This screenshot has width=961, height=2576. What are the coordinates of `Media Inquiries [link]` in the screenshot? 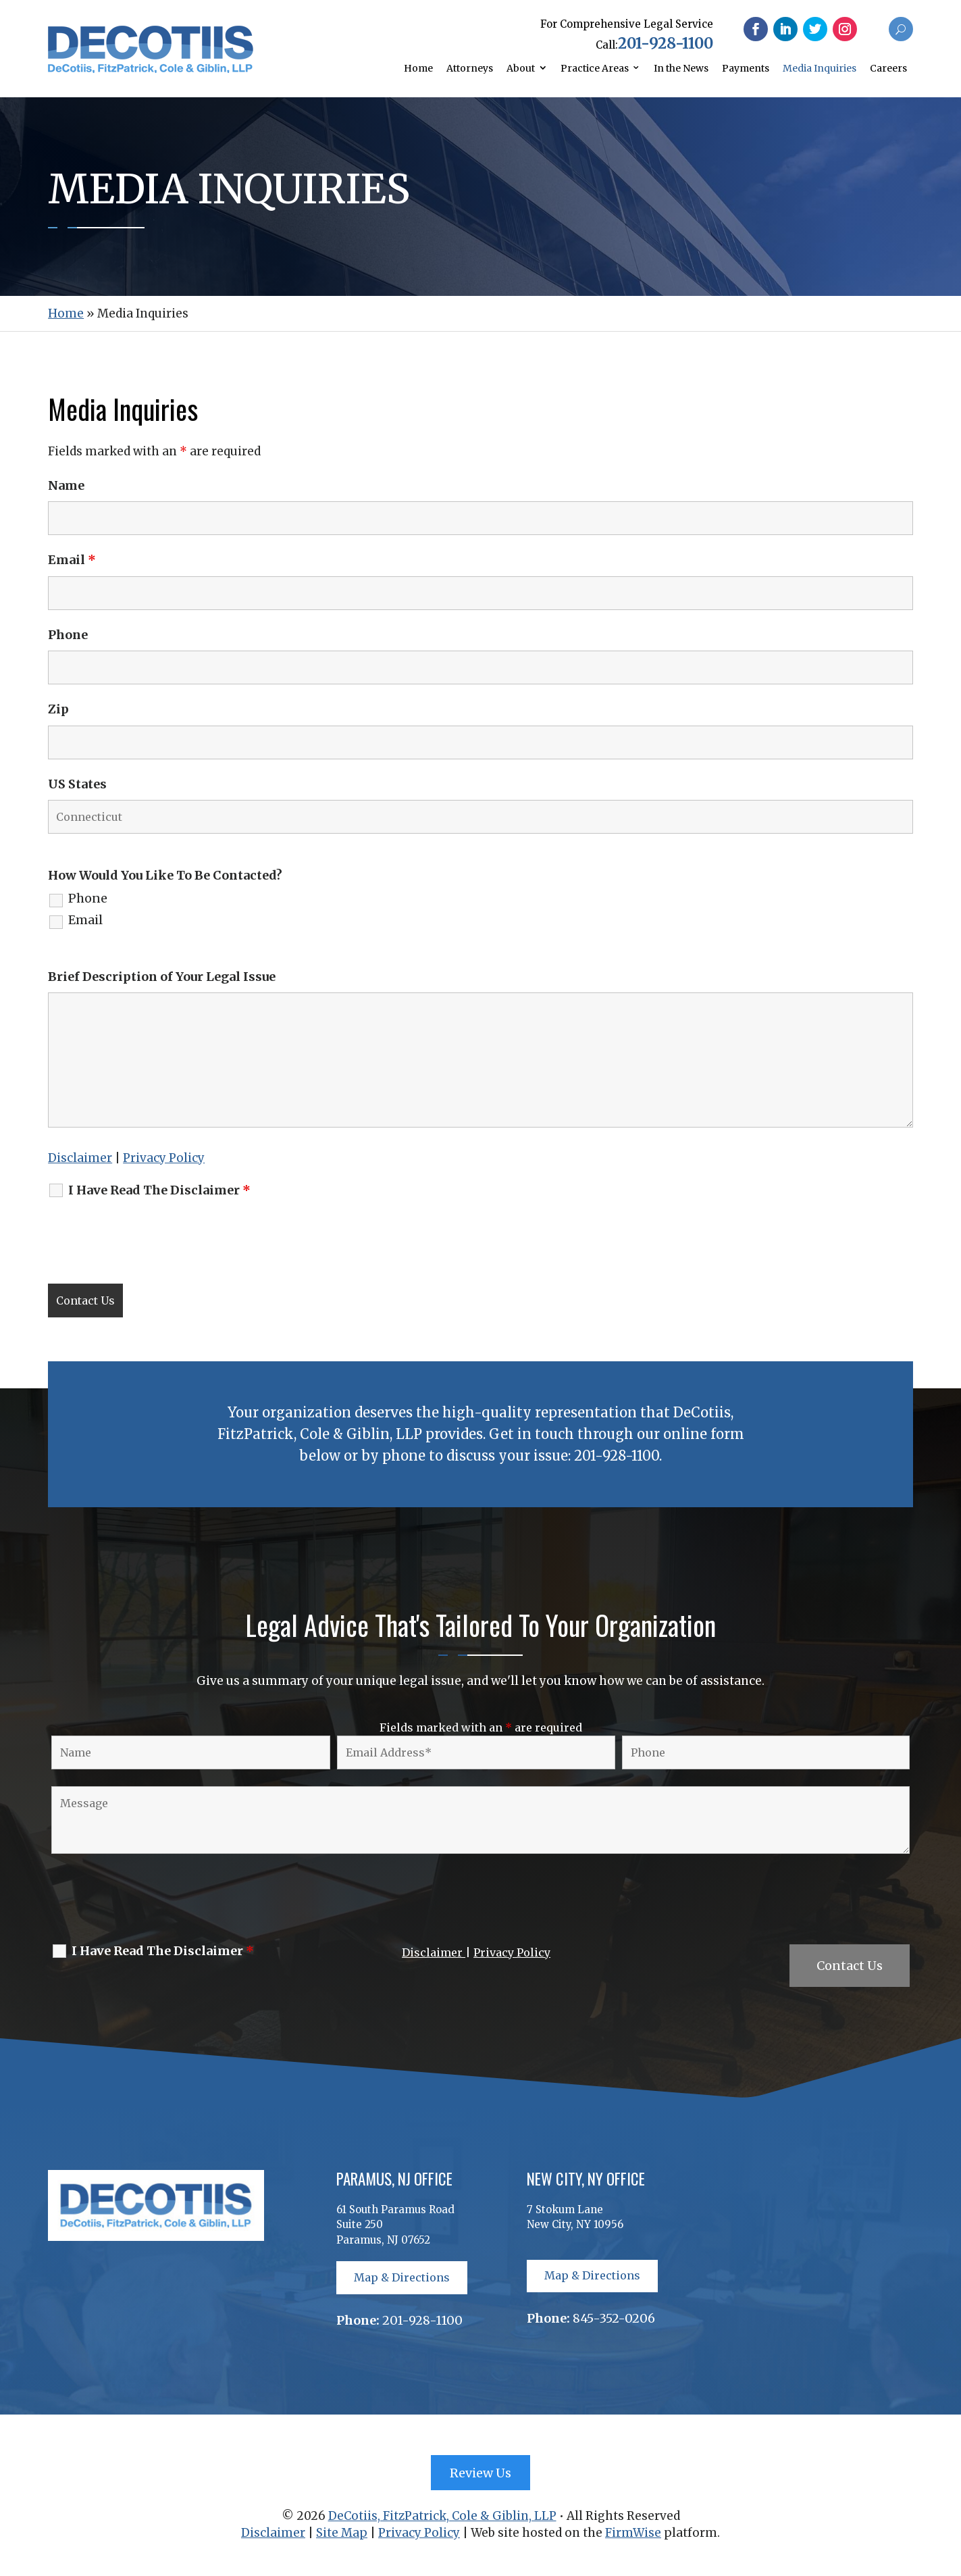 It's located at (819, 68).